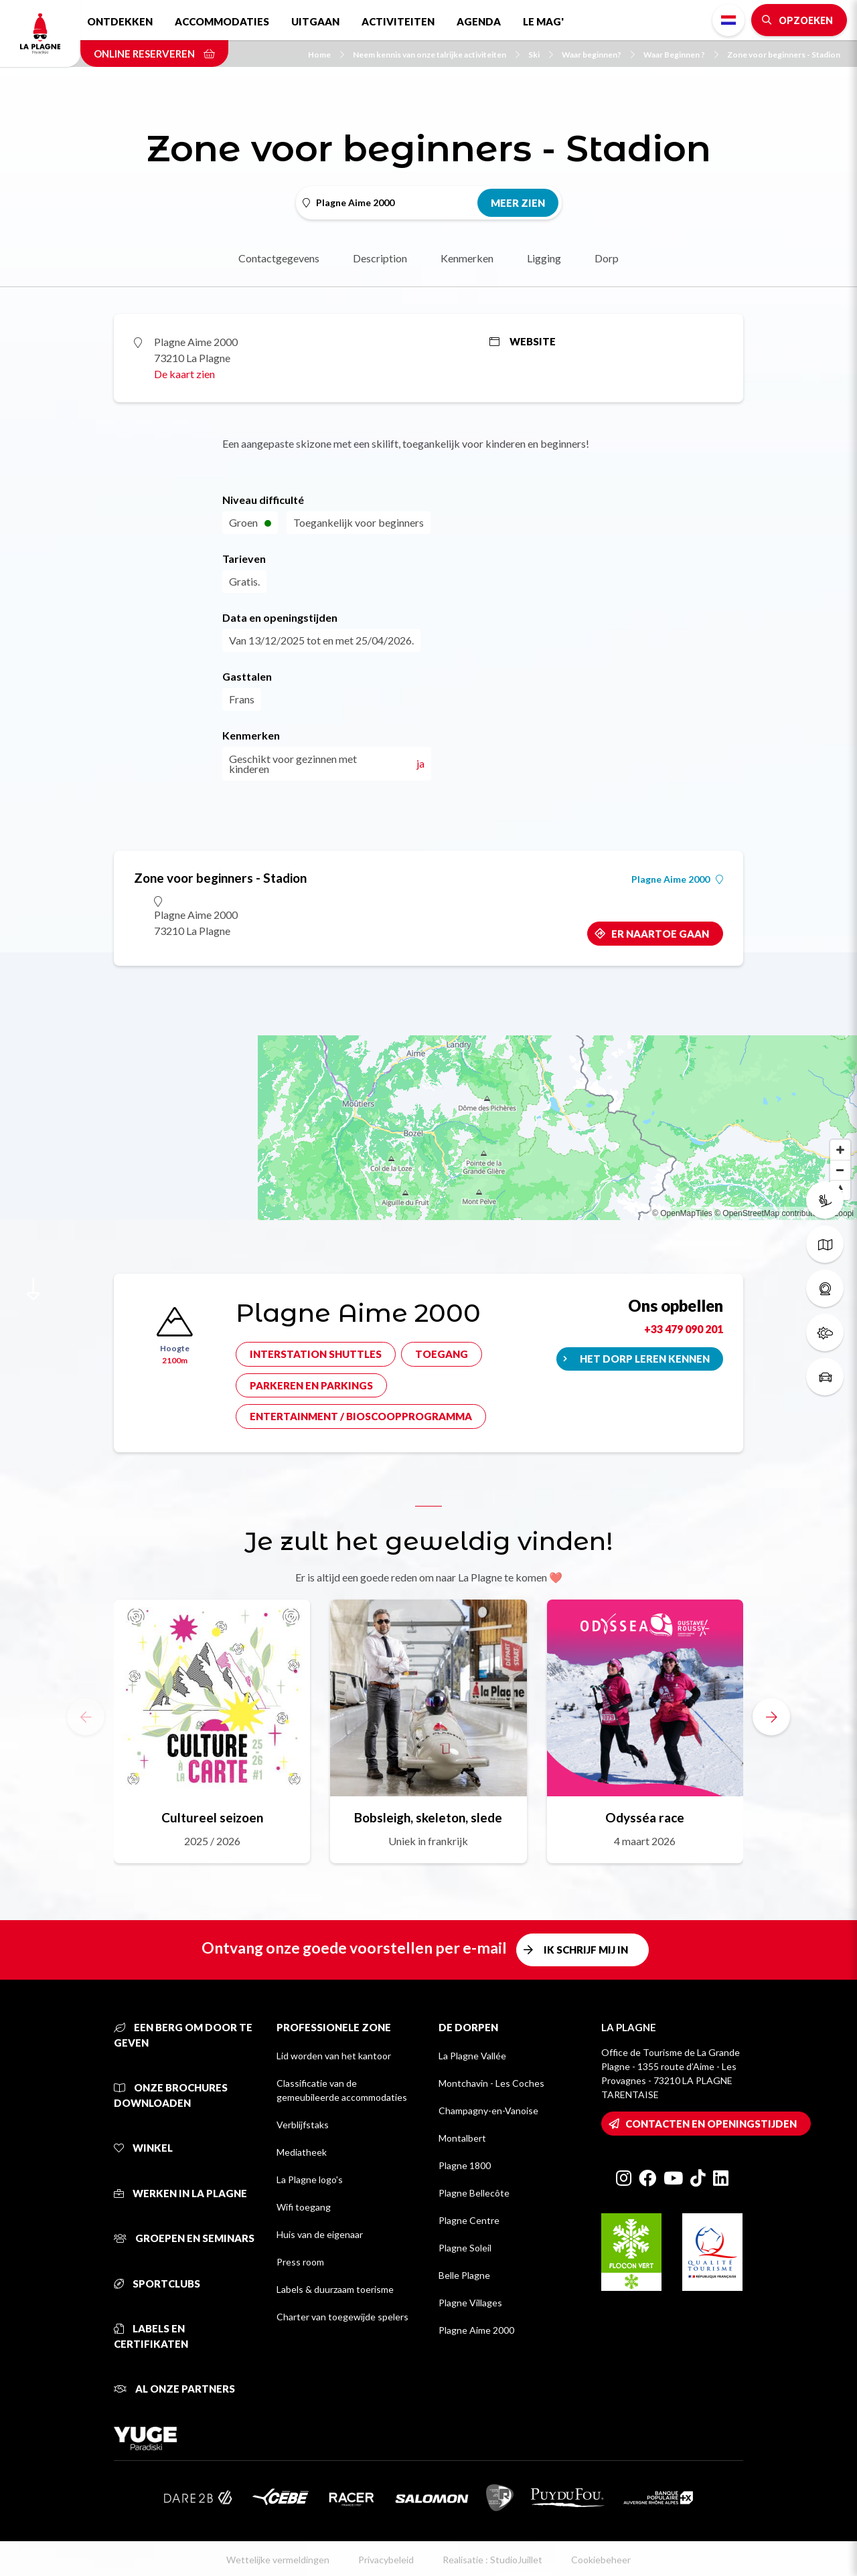 This screenshot has width=857, height=2576. Describe the element at coordinates (361, 1416) in the screenshot. I see `Entertainment / bioscoopprogramma` at that location.